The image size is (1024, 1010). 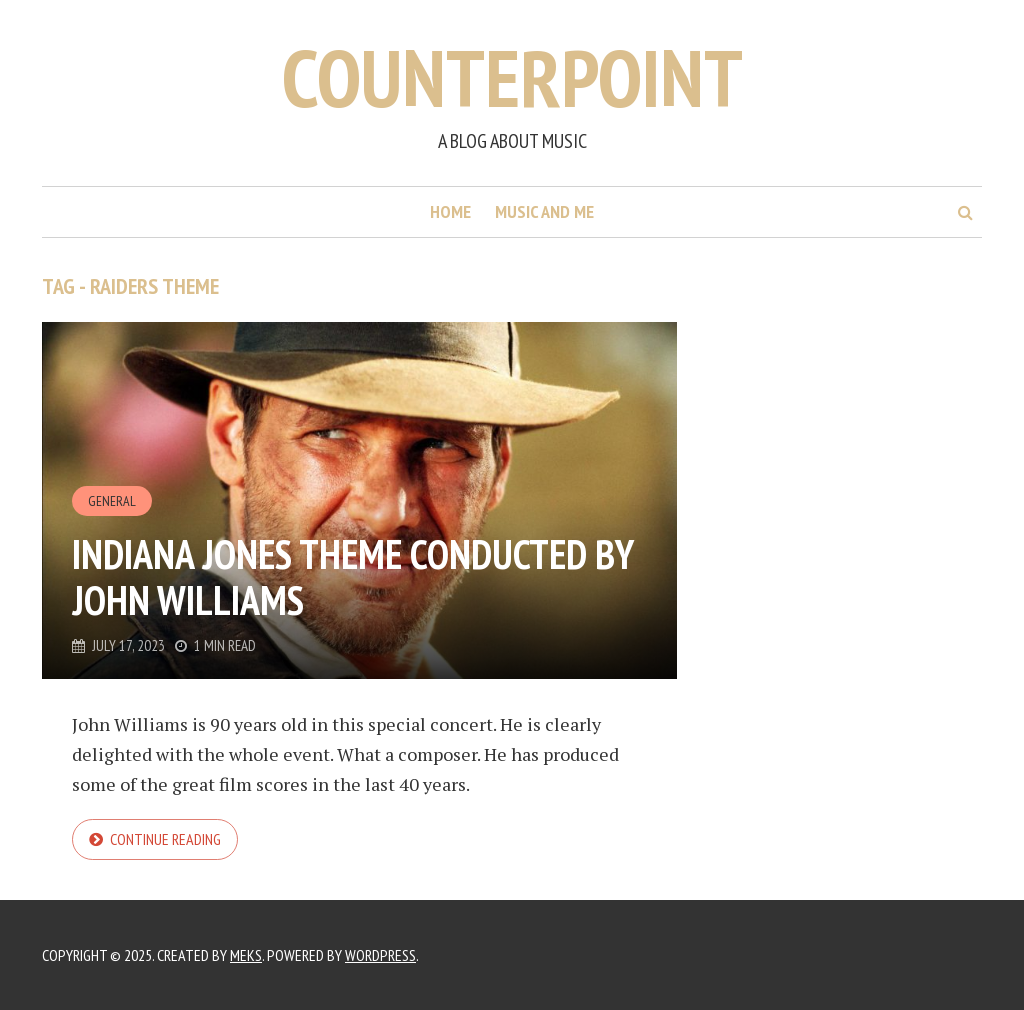 What do you see at coordinates (450, 211) in the screenshot?
I see `Home` at bounding box center [450, 211].